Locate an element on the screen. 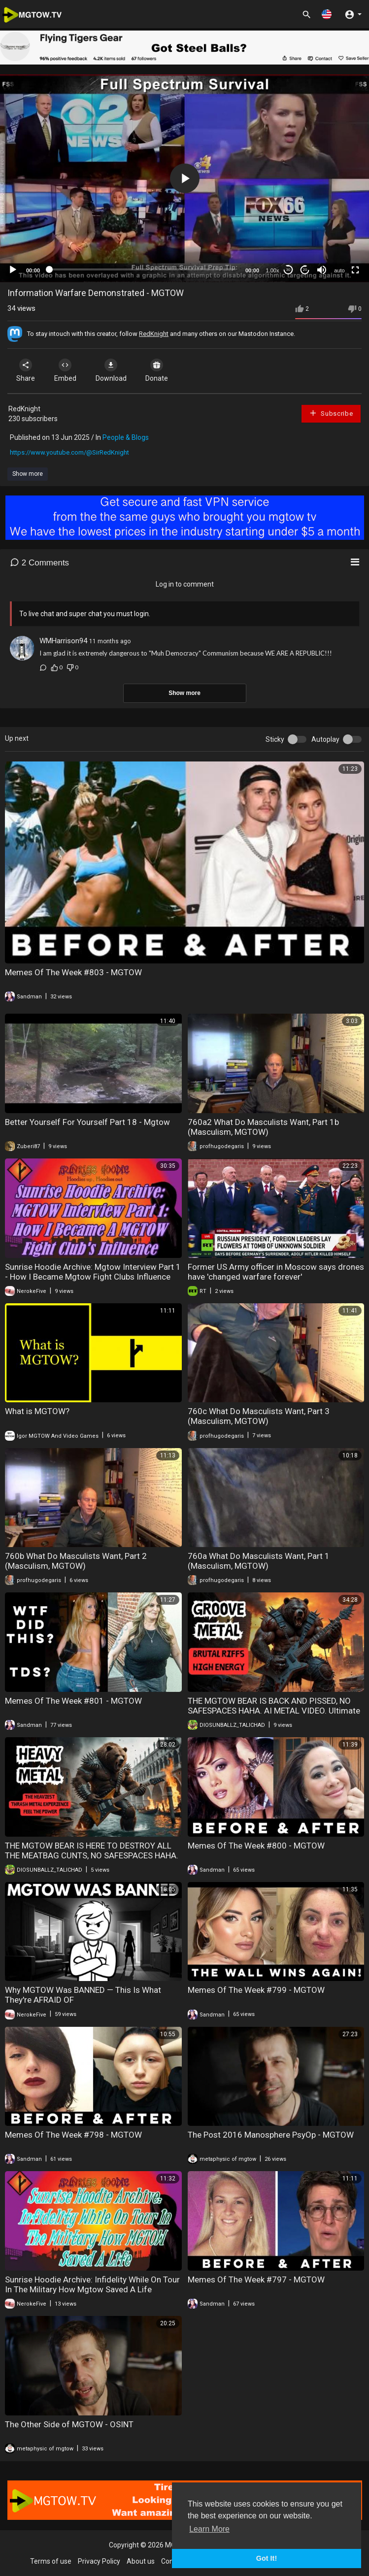 This screenshot has width=369, height=2576. Memes Of The Week #801 - MGTOW is located at coordinates (73, 1701).